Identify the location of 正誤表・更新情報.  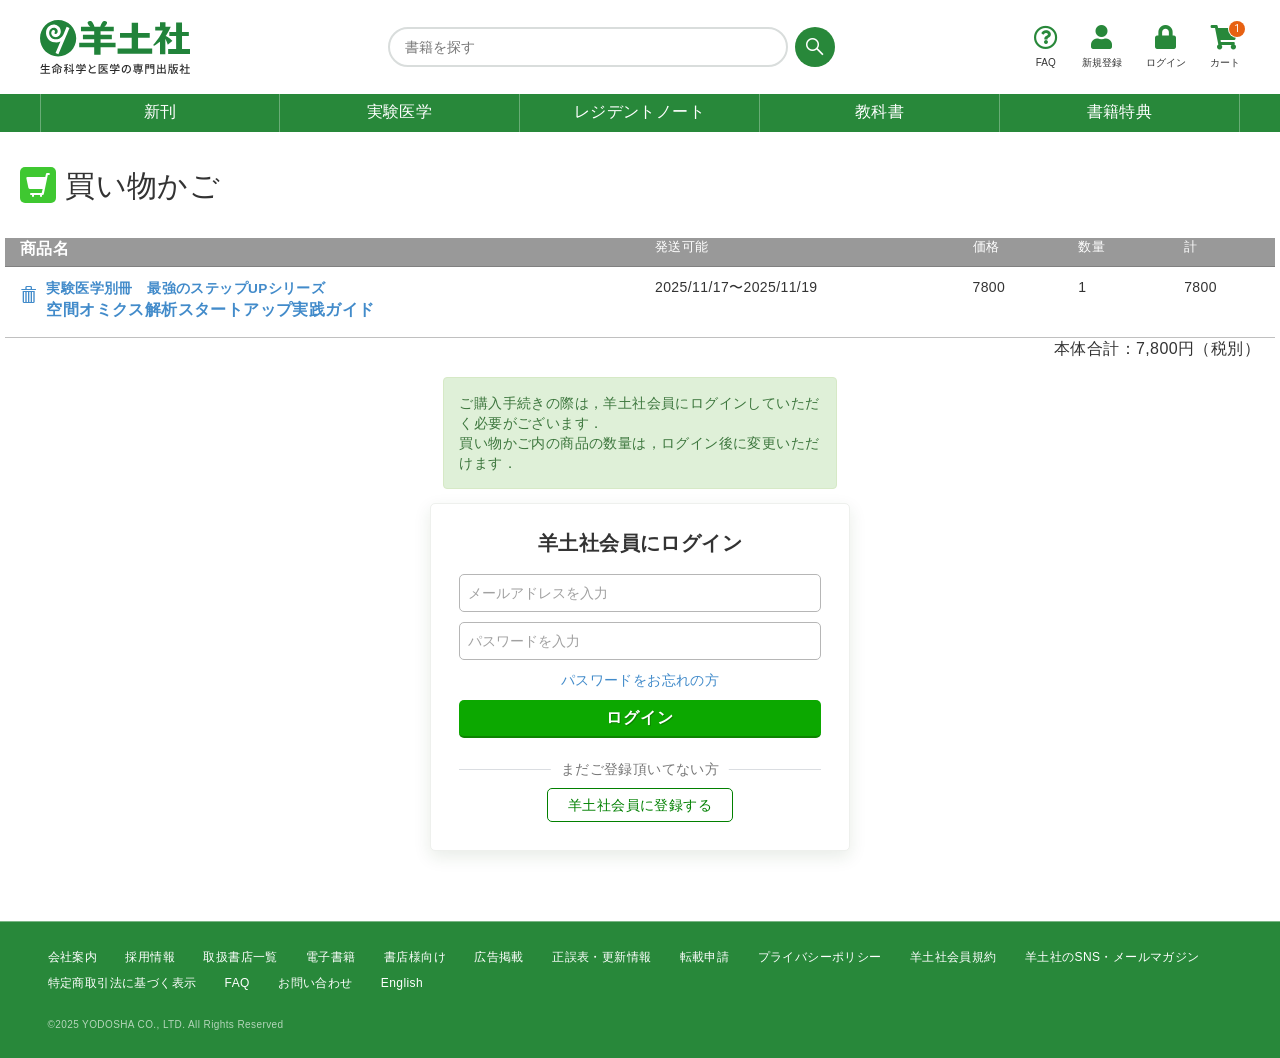
(601, 957).